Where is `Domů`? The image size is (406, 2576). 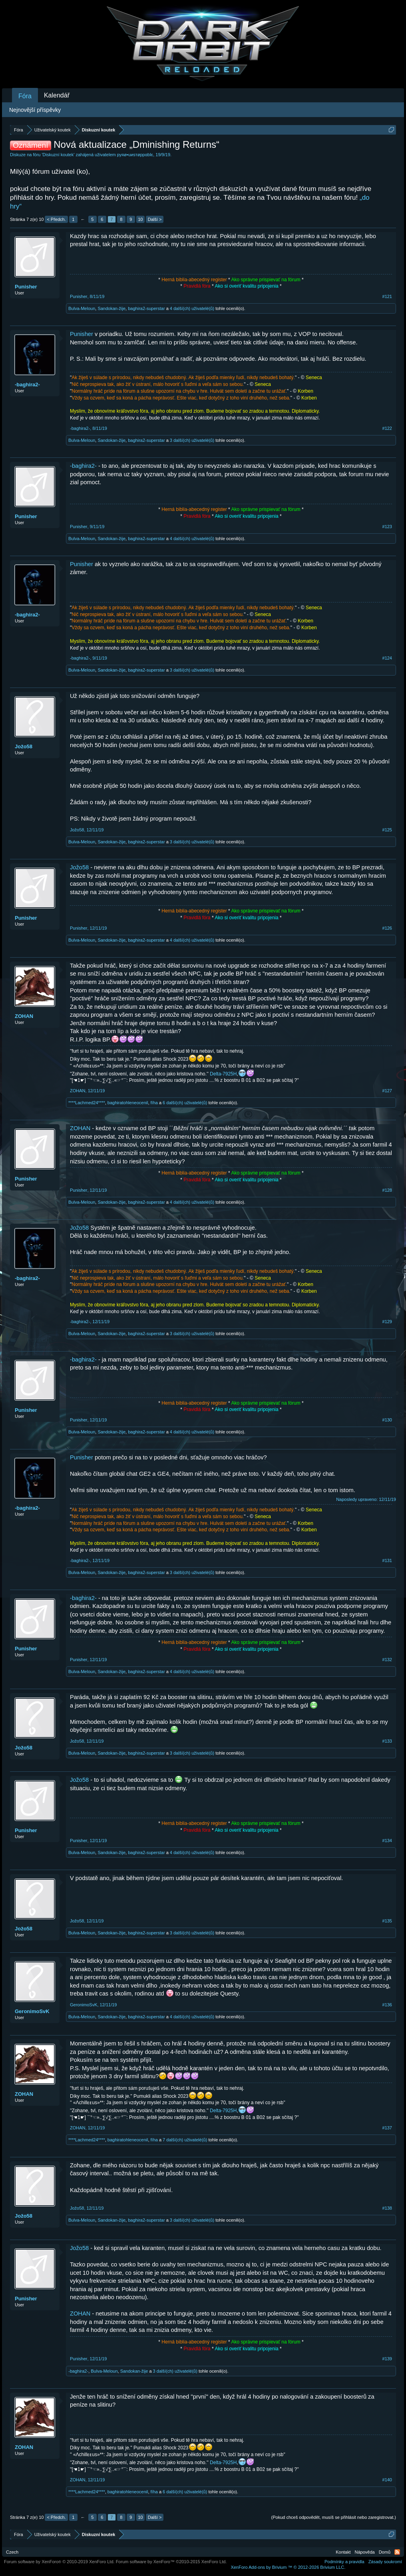 Domů is located at coordinates (384, 2552).